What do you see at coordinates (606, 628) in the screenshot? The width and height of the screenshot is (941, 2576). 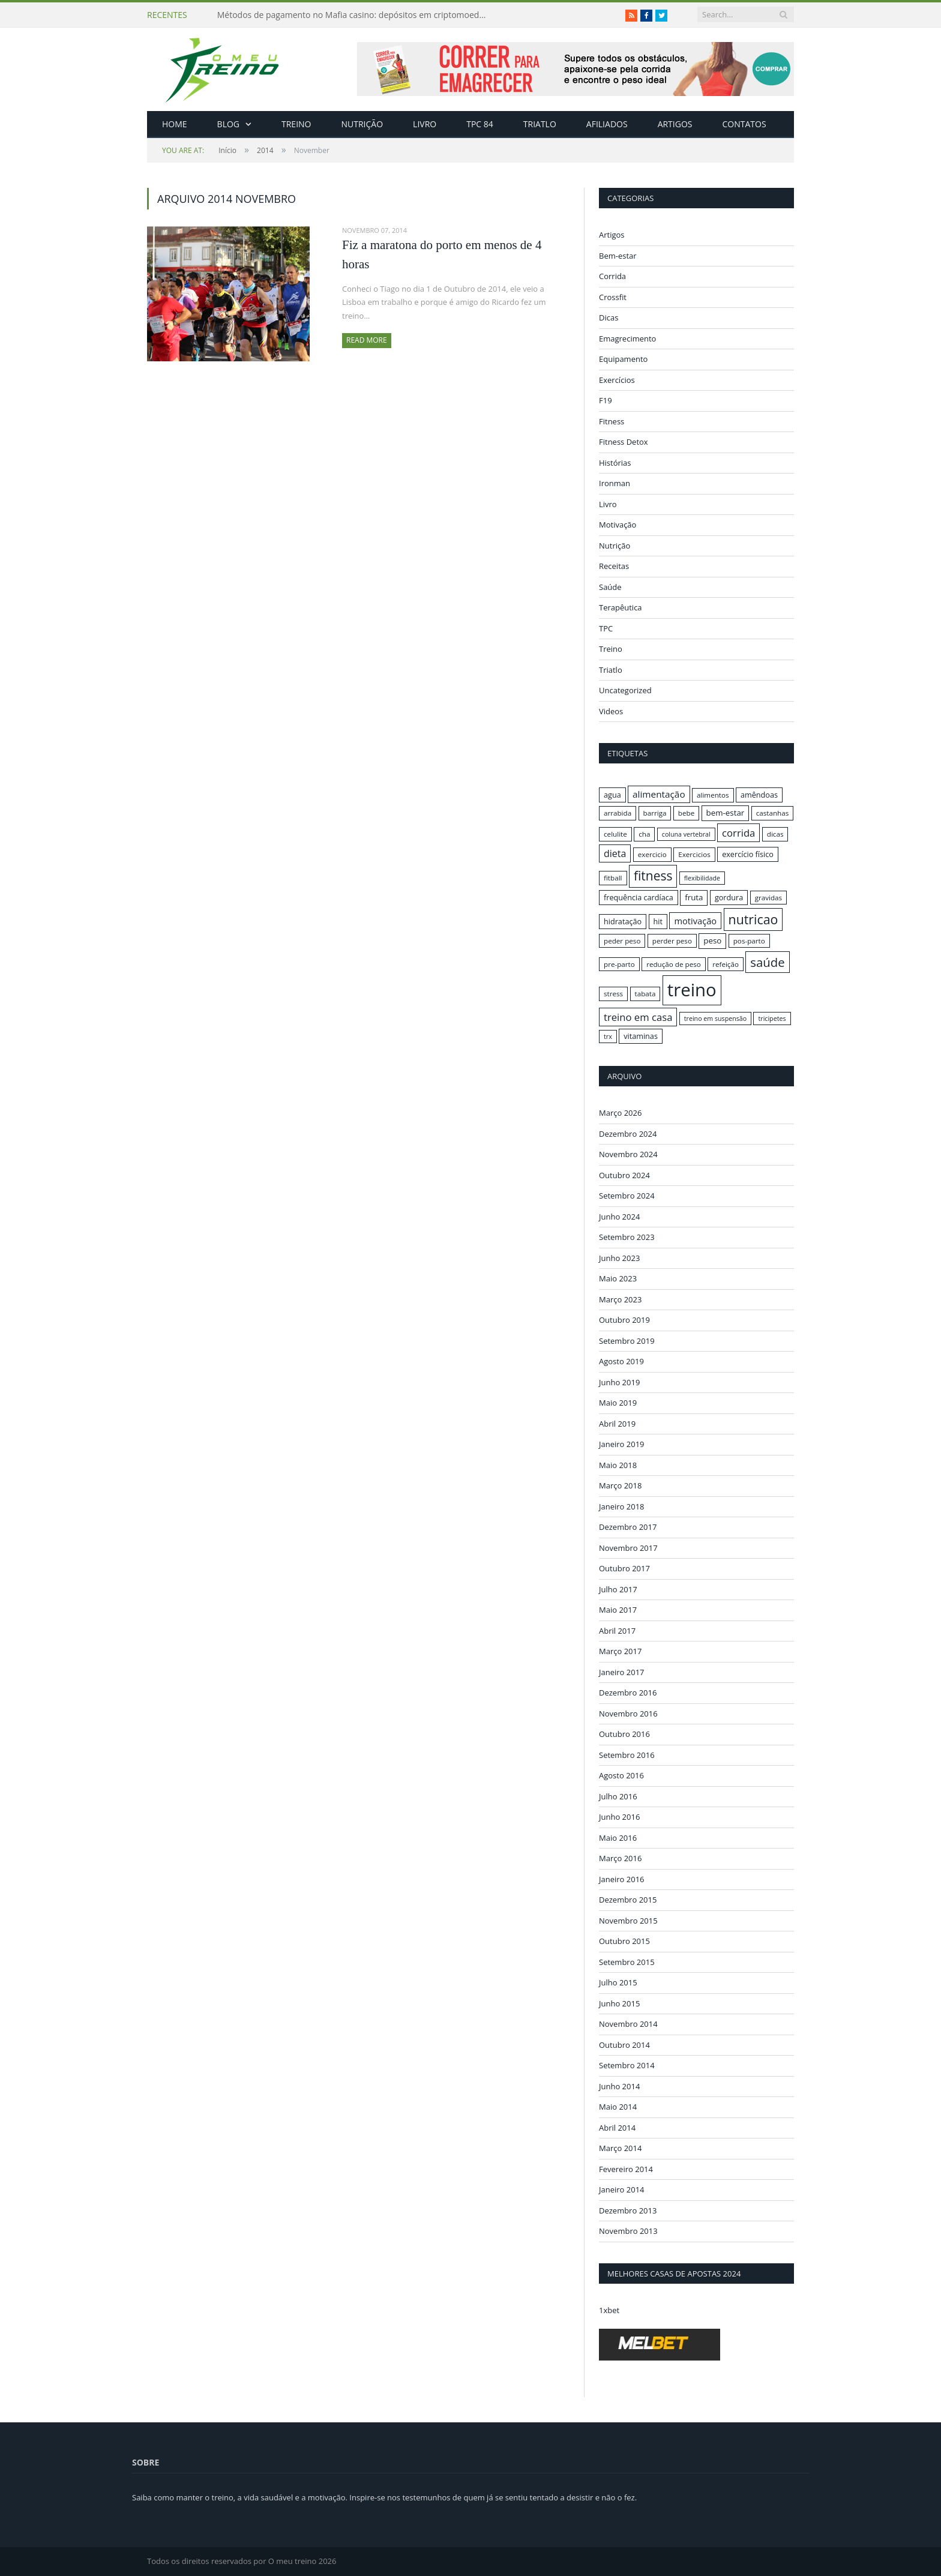 I see `TPC` at bounding box center [606, 628].